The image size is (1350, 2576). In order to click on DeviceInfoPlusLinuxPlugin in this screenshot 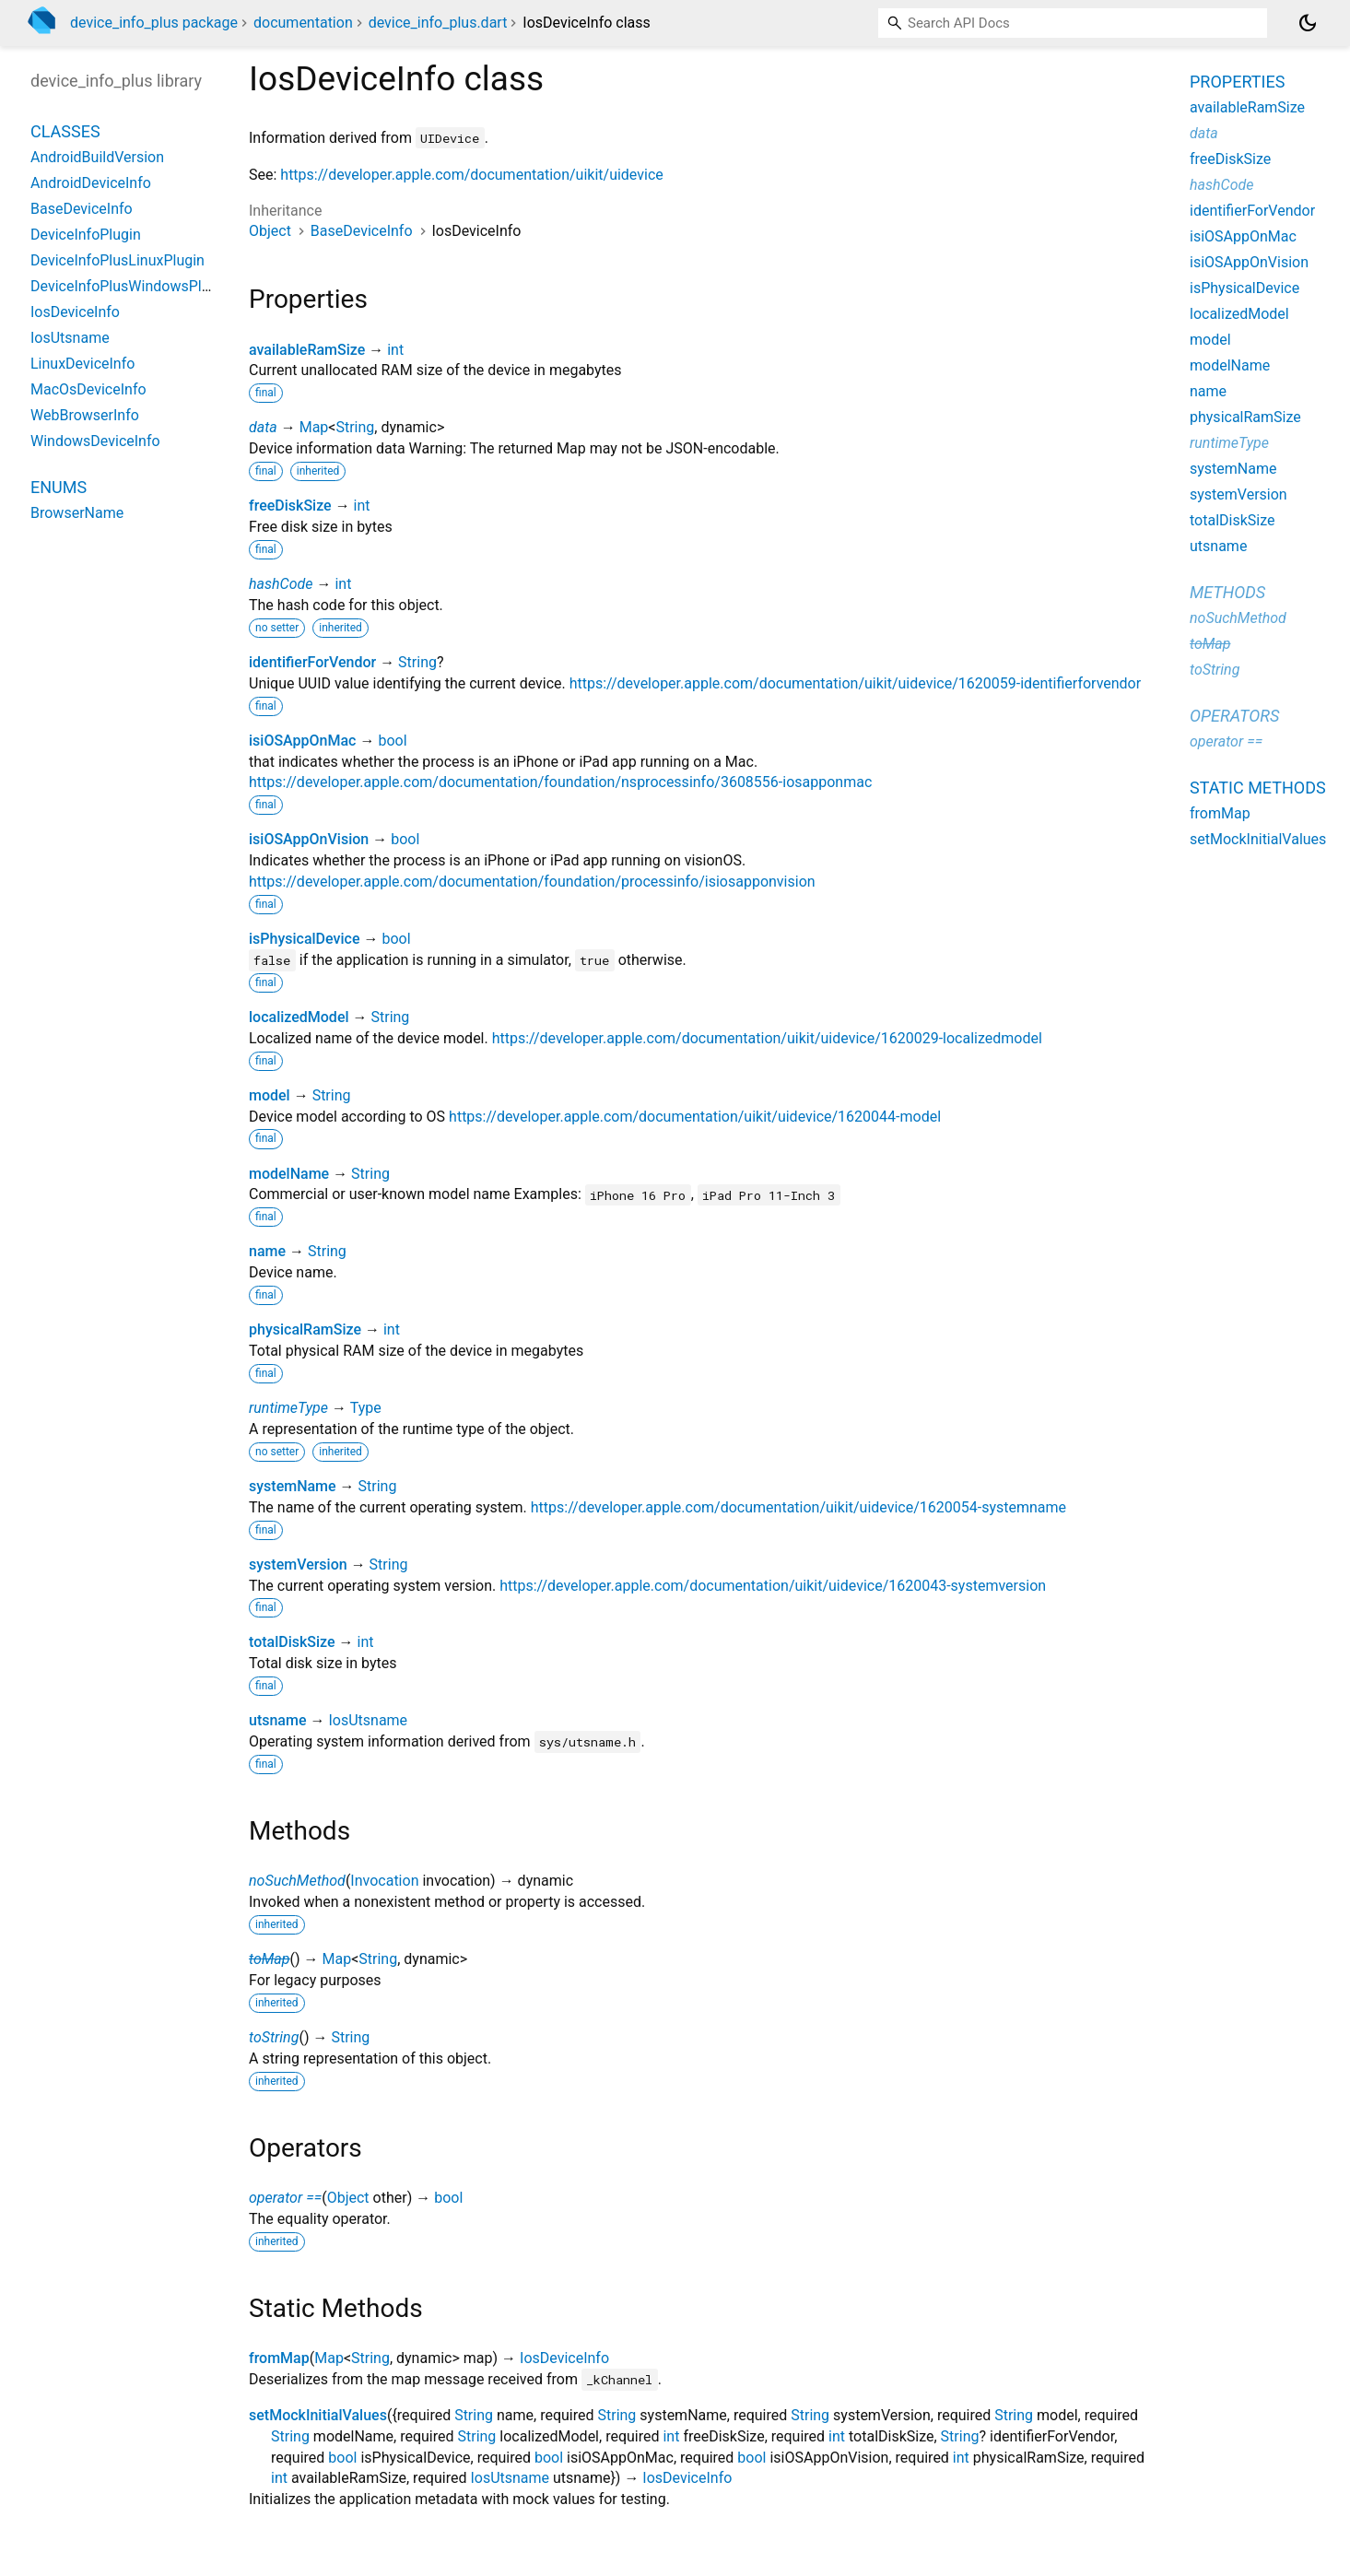, I will do `click(117, 260)`.